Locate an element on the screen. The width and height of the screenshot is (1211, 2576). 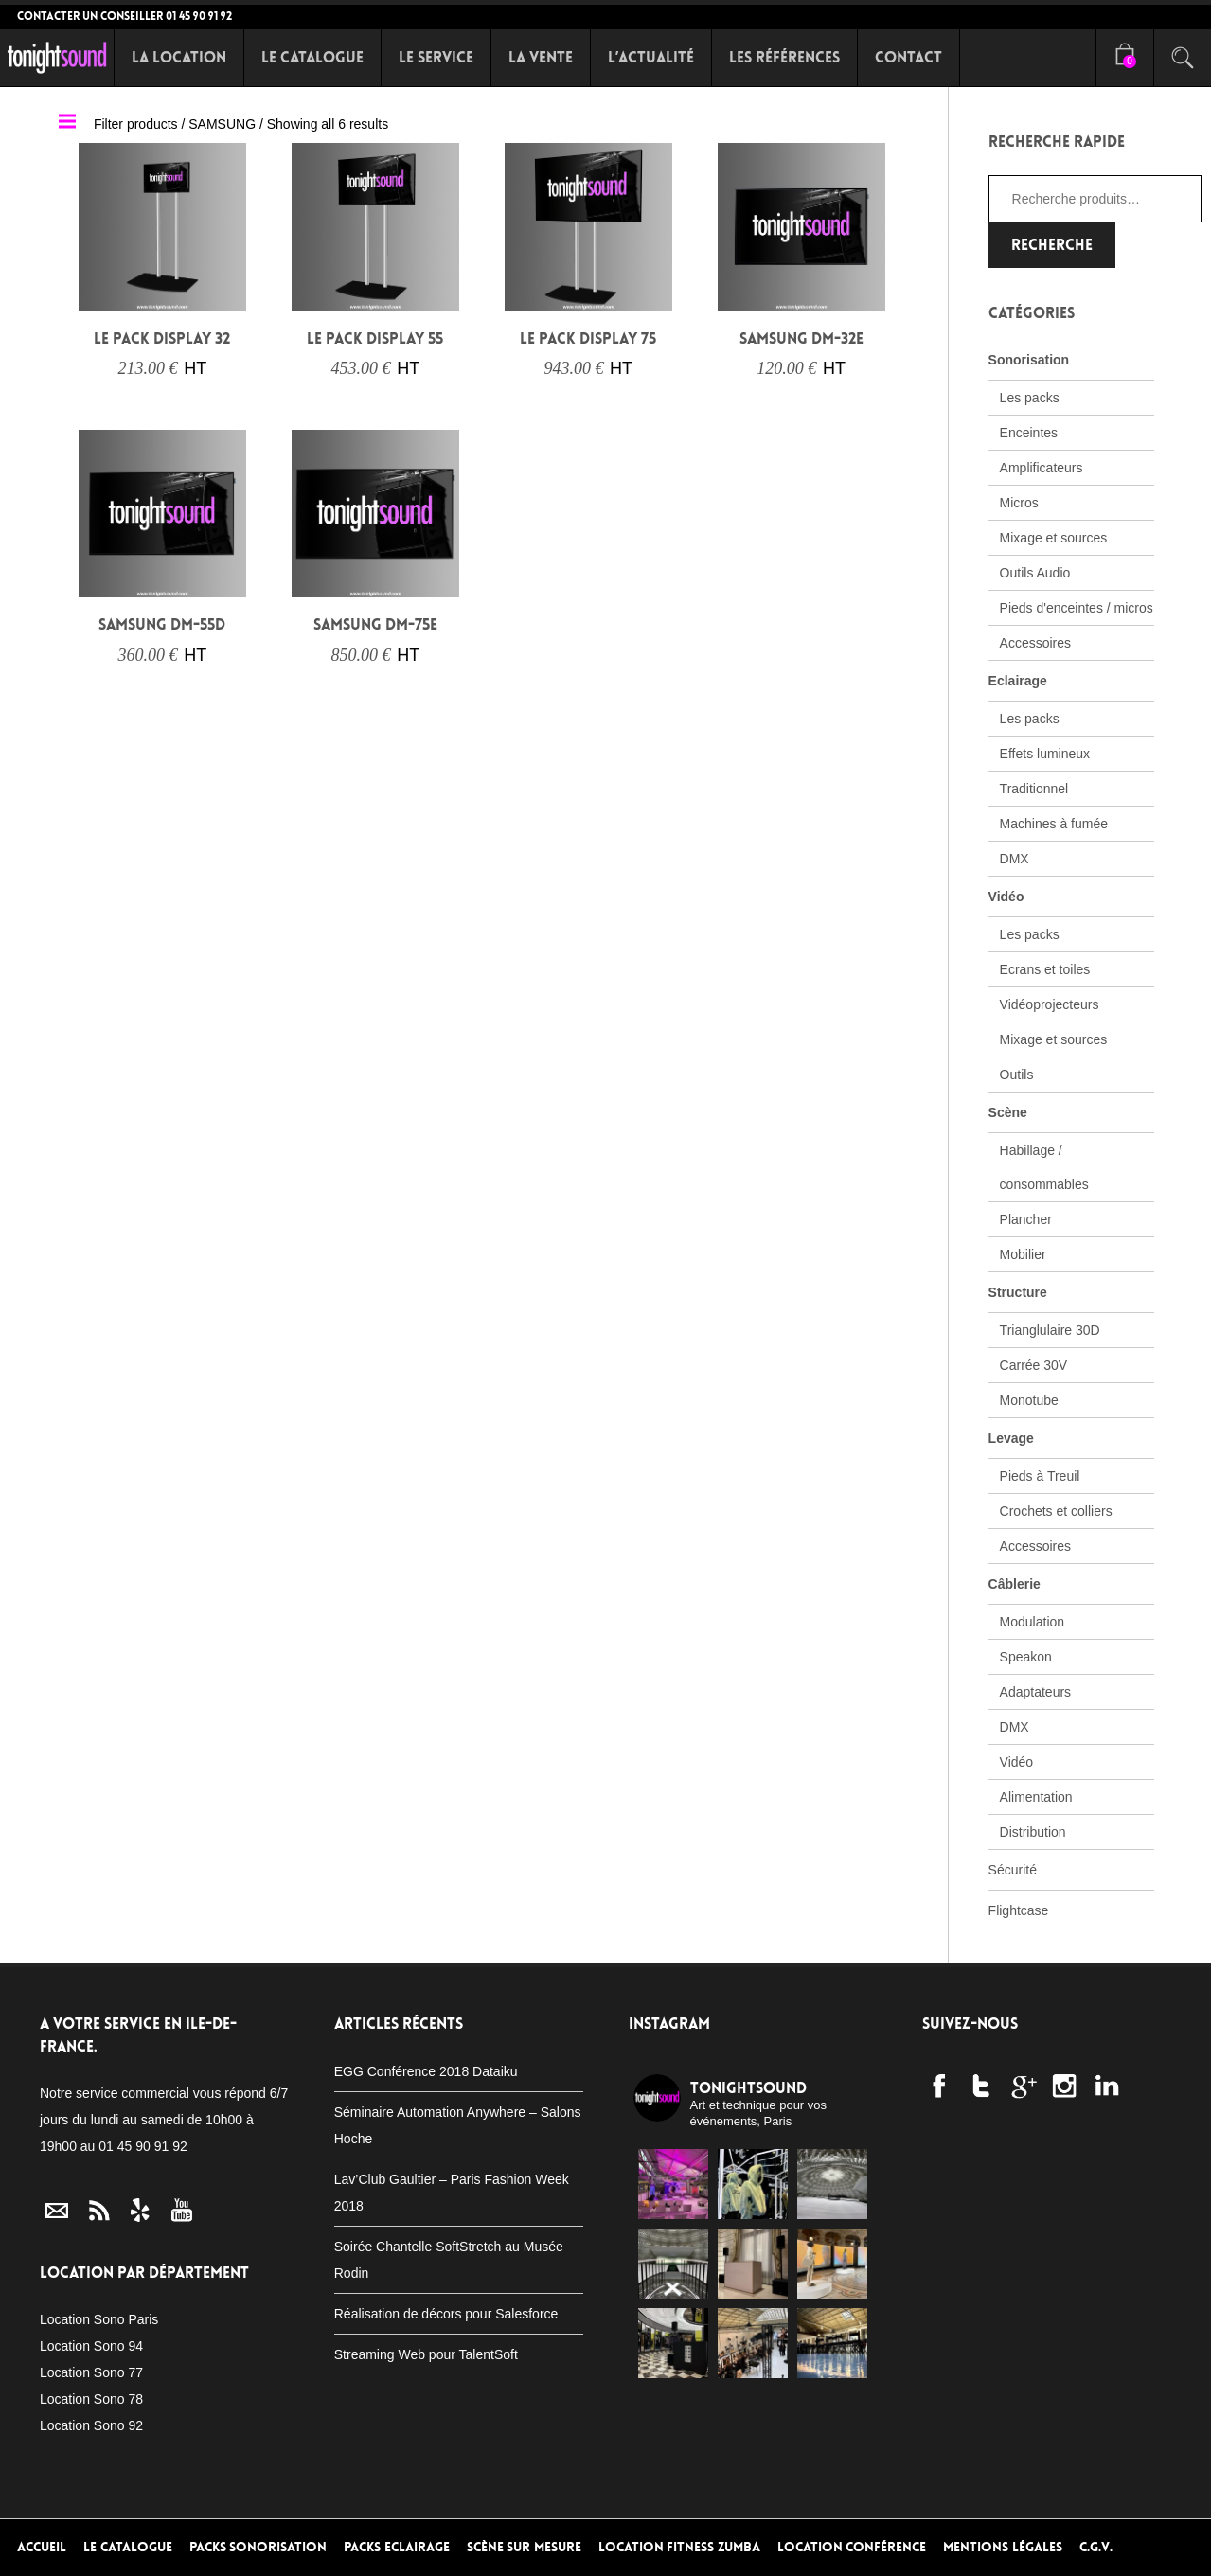
La Location is located at coordinates (179, 57).